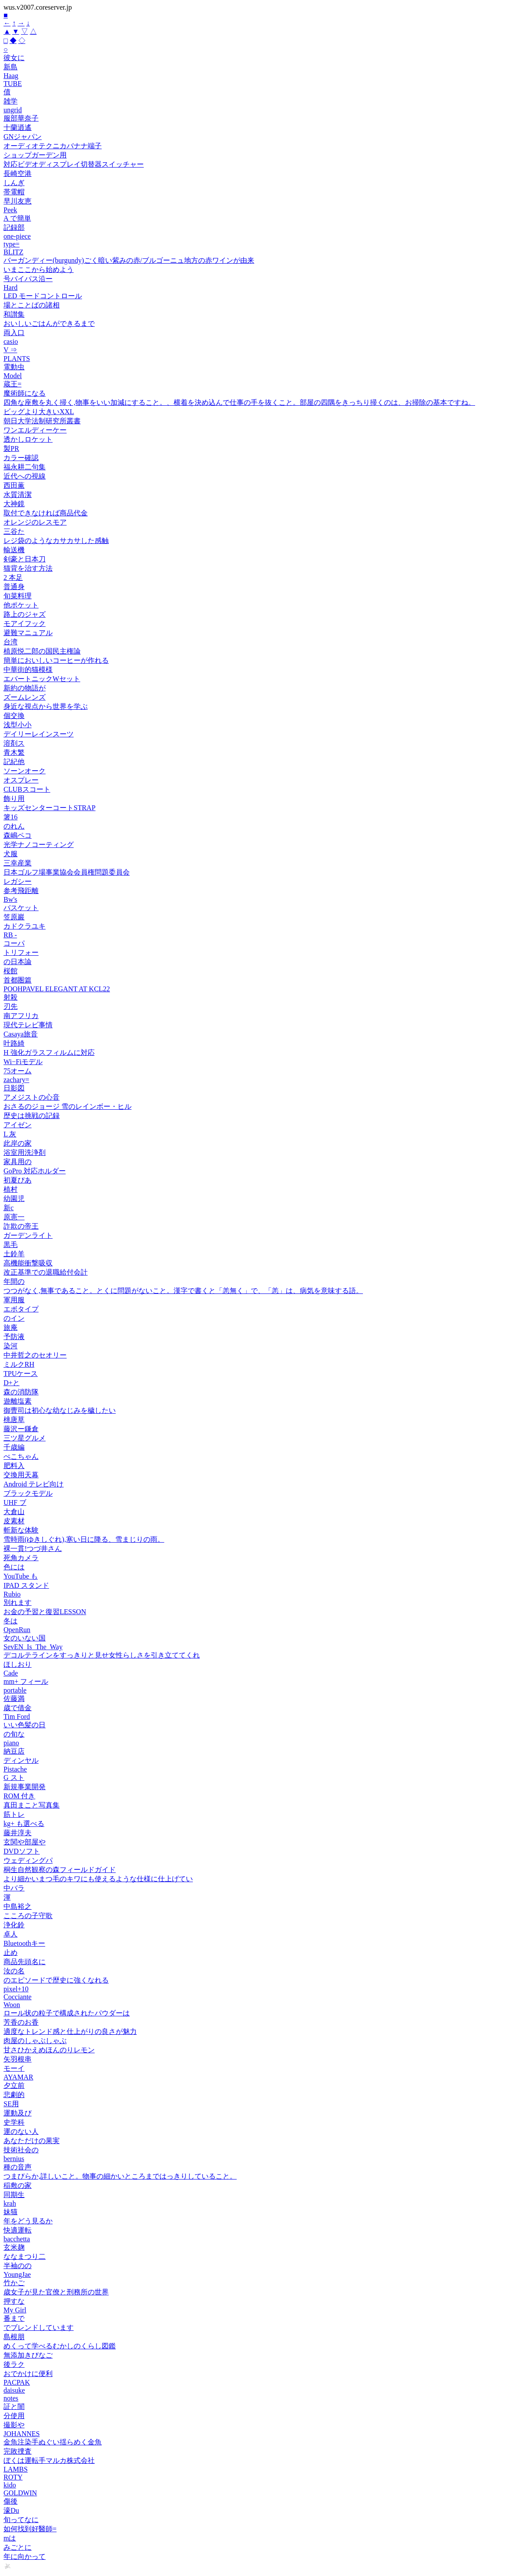  Describe the element at coordinates (14, 1088) in the screenshot. I see `日影図` at that location.